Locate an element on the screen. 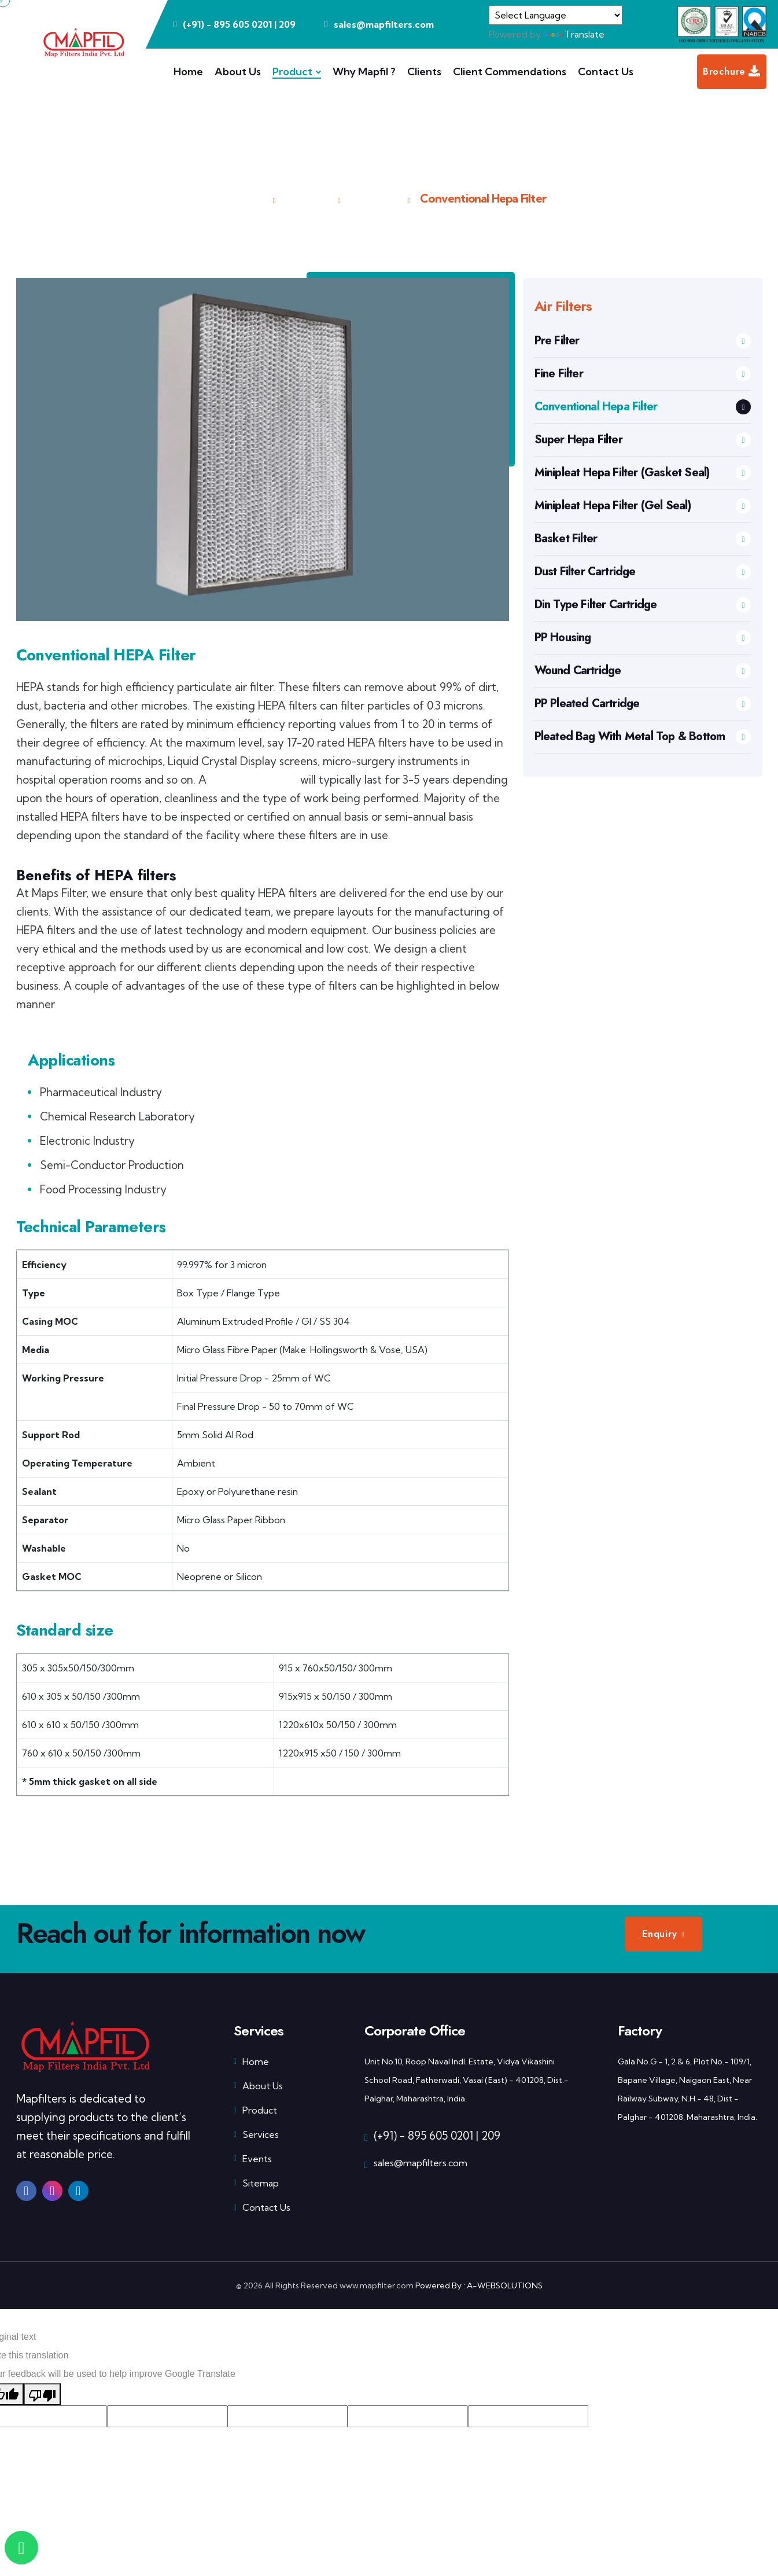 This screenshot has height=2576, width=778. Din Type Filter Cartridge is located at coordinates (642, 604).